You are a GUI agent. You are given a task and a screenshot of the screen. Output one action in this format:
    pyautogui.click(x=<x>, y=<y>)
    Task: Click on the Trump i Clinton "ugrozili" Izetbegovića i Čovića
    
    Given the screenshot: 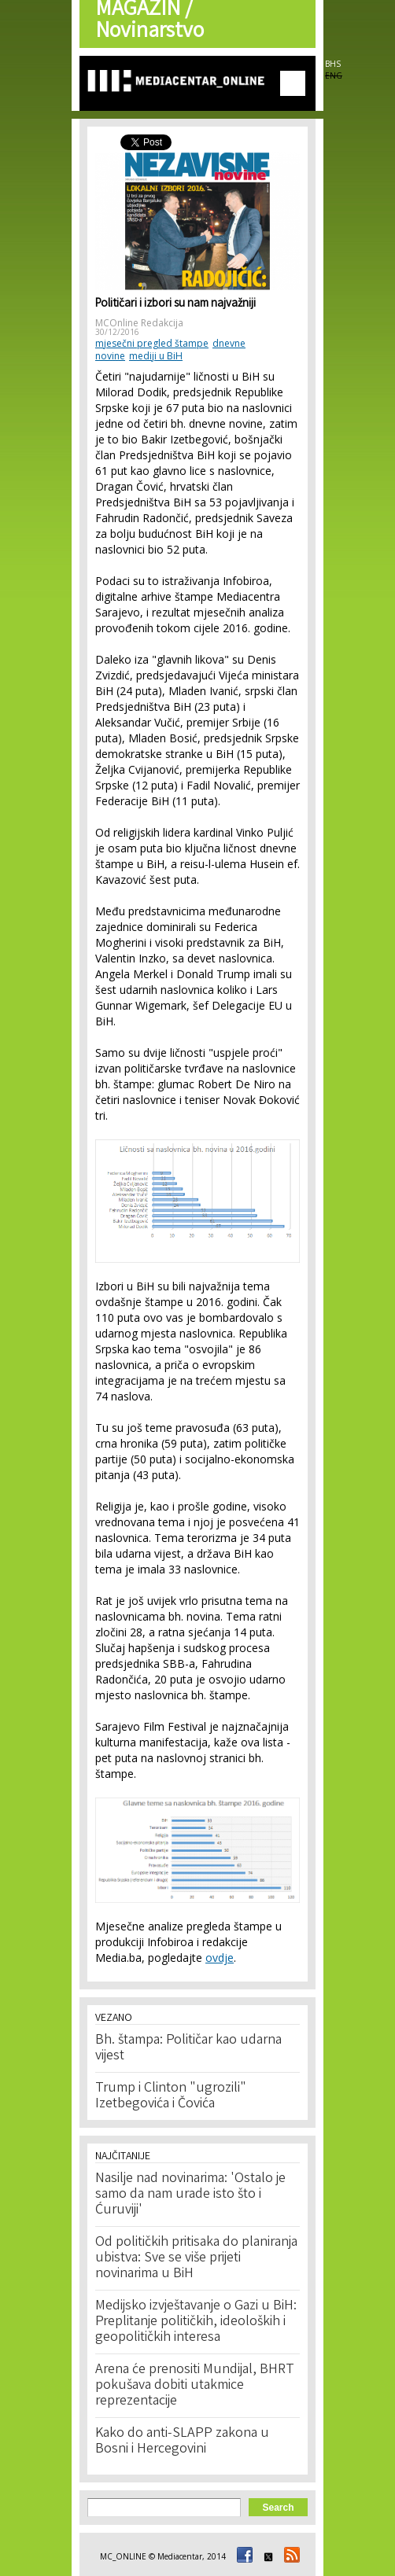 What is the action you would take?
    pyautogui.click(x=170, y=2096)
    